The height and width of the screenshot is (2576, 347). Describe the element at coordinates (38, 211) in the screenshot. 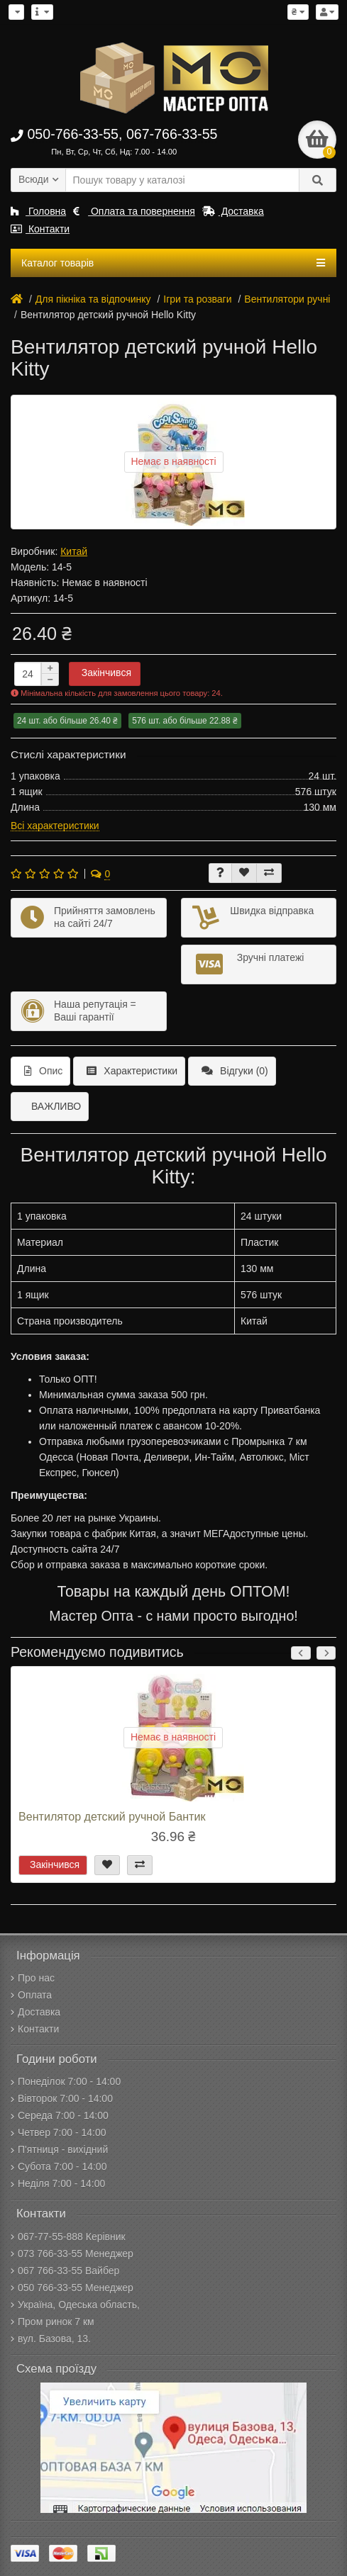

I see `Головна` at that location.